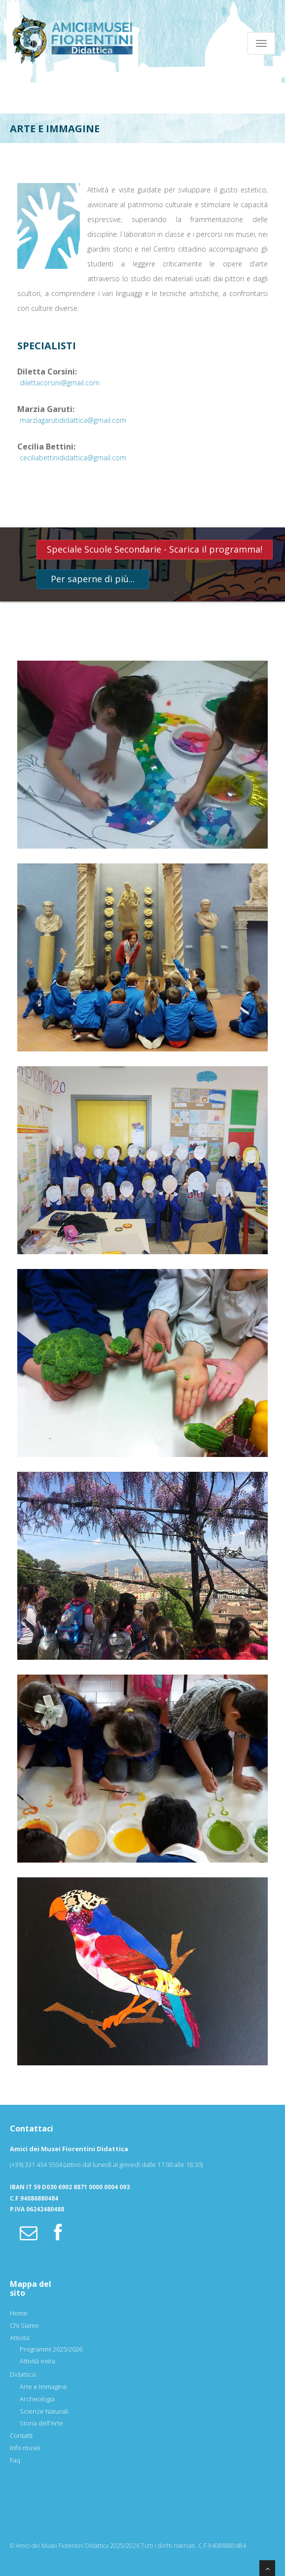 The height and width of the screenshot is (2576, 285). Describe the element at coordinates (21, 2435) in the screenshot. I see `Contatti` at that location.